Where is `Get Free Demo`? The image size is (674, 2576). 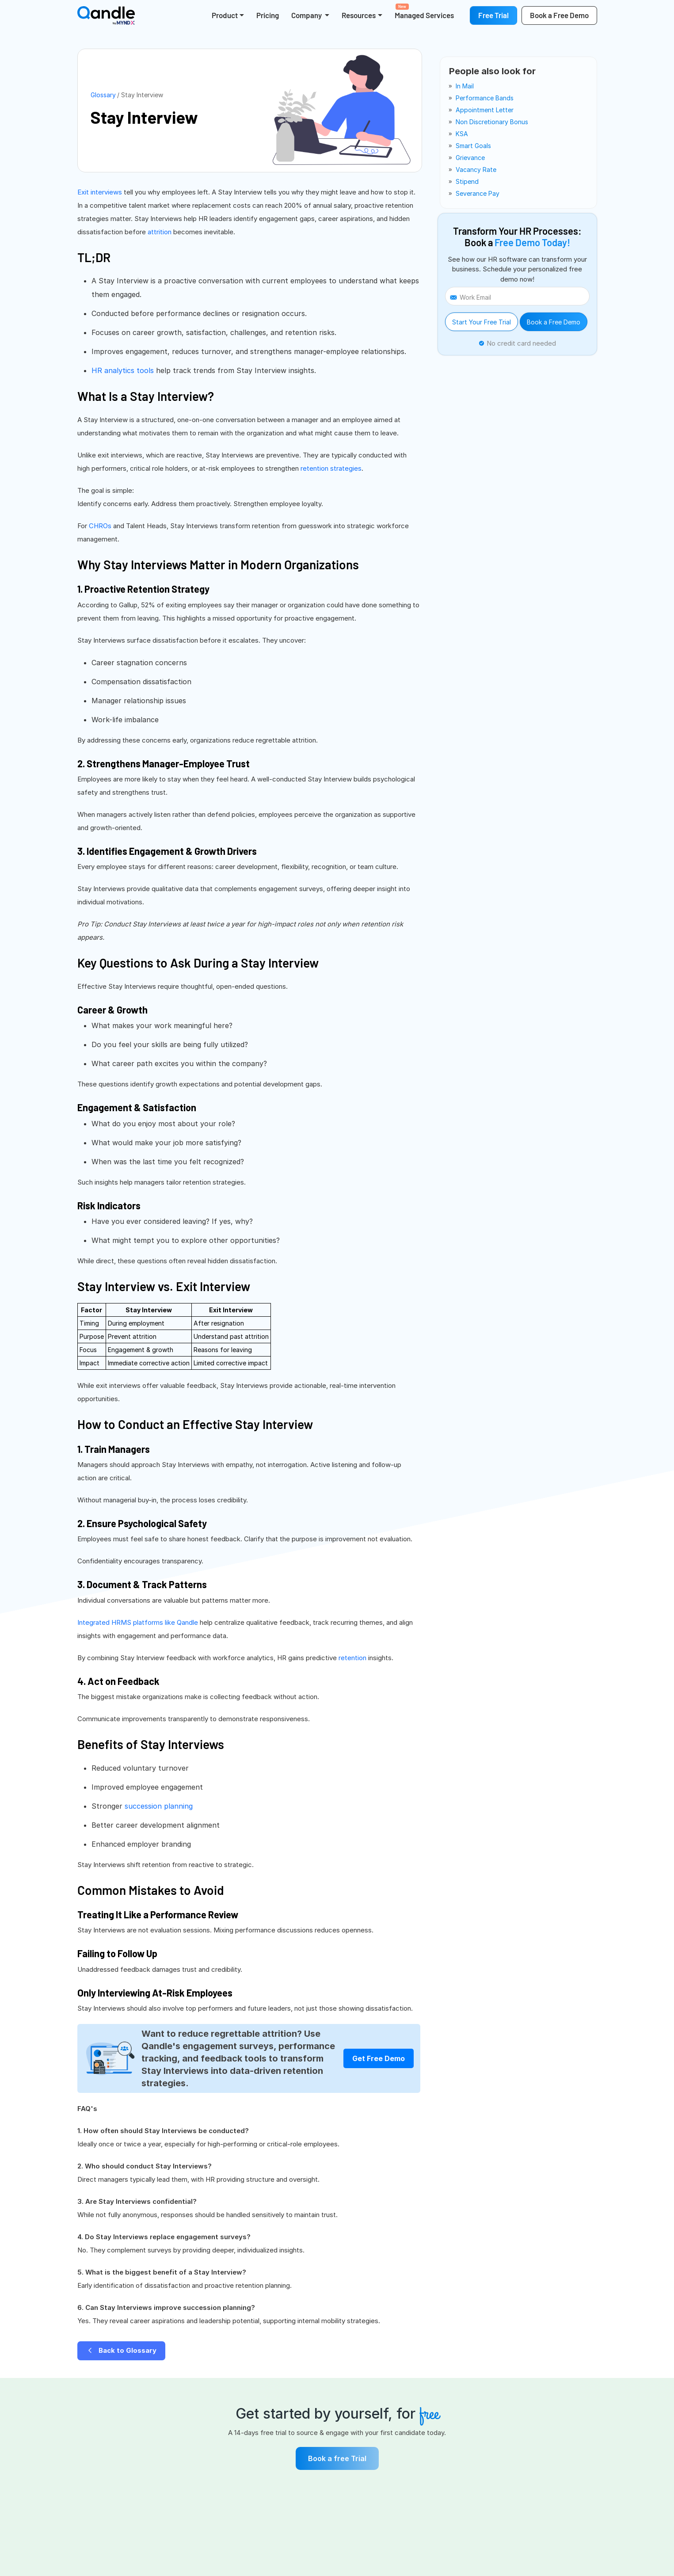 Get Free Demo is located at coordinates (378, 2058).